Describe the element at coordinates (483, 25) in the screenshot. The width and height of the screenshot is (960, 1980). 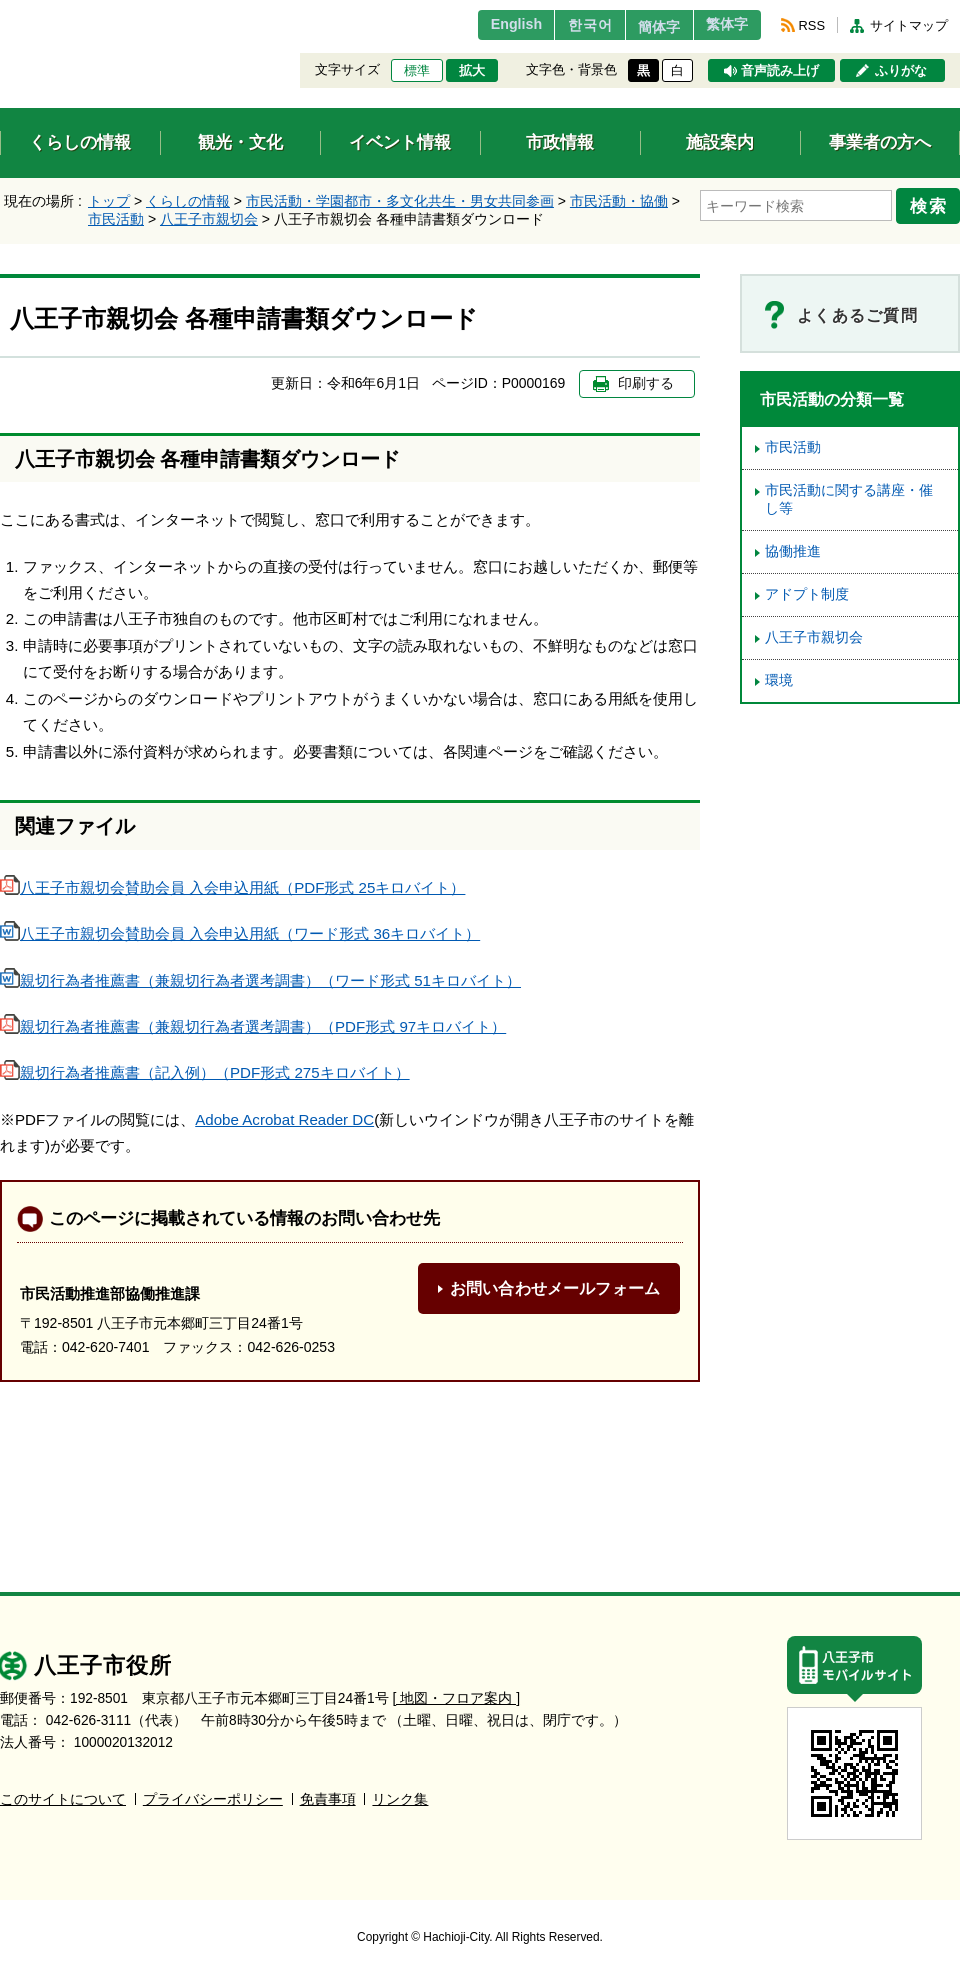
I see `English` at that location.